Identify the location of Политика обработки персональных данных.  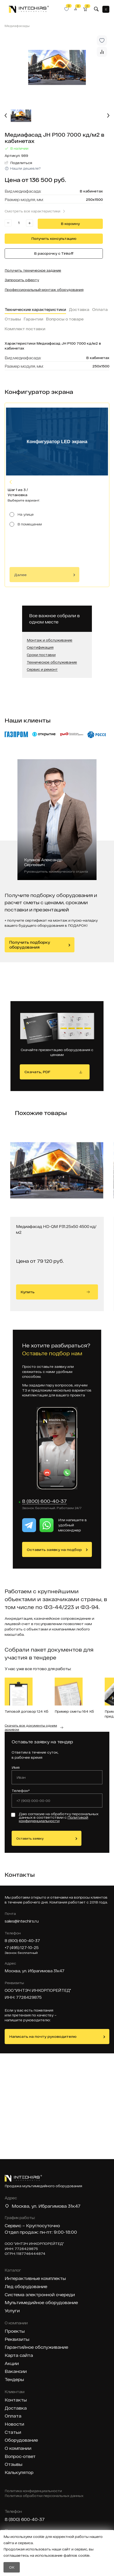
(44, 2495).